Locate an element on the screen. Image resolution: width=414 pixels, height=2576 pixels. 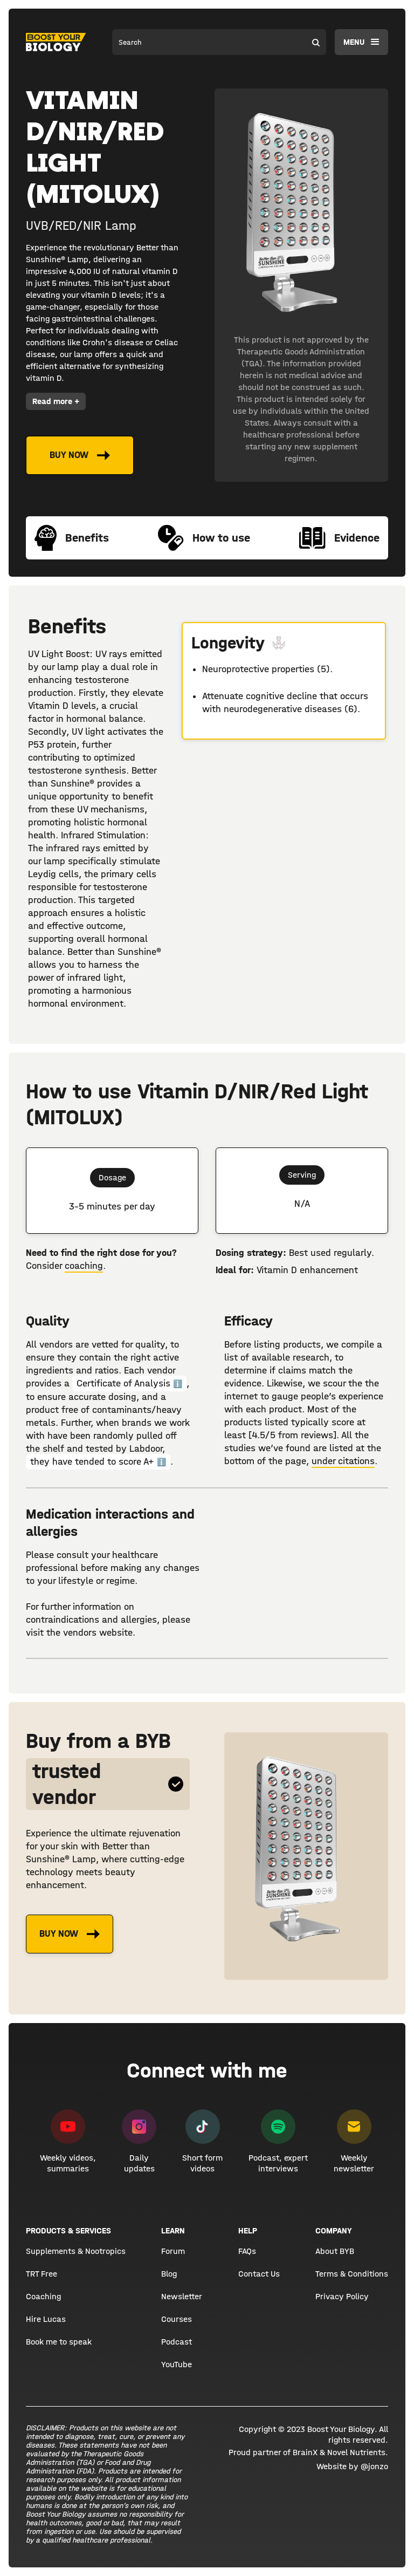
Blog is located at coordinates (169, 2273).